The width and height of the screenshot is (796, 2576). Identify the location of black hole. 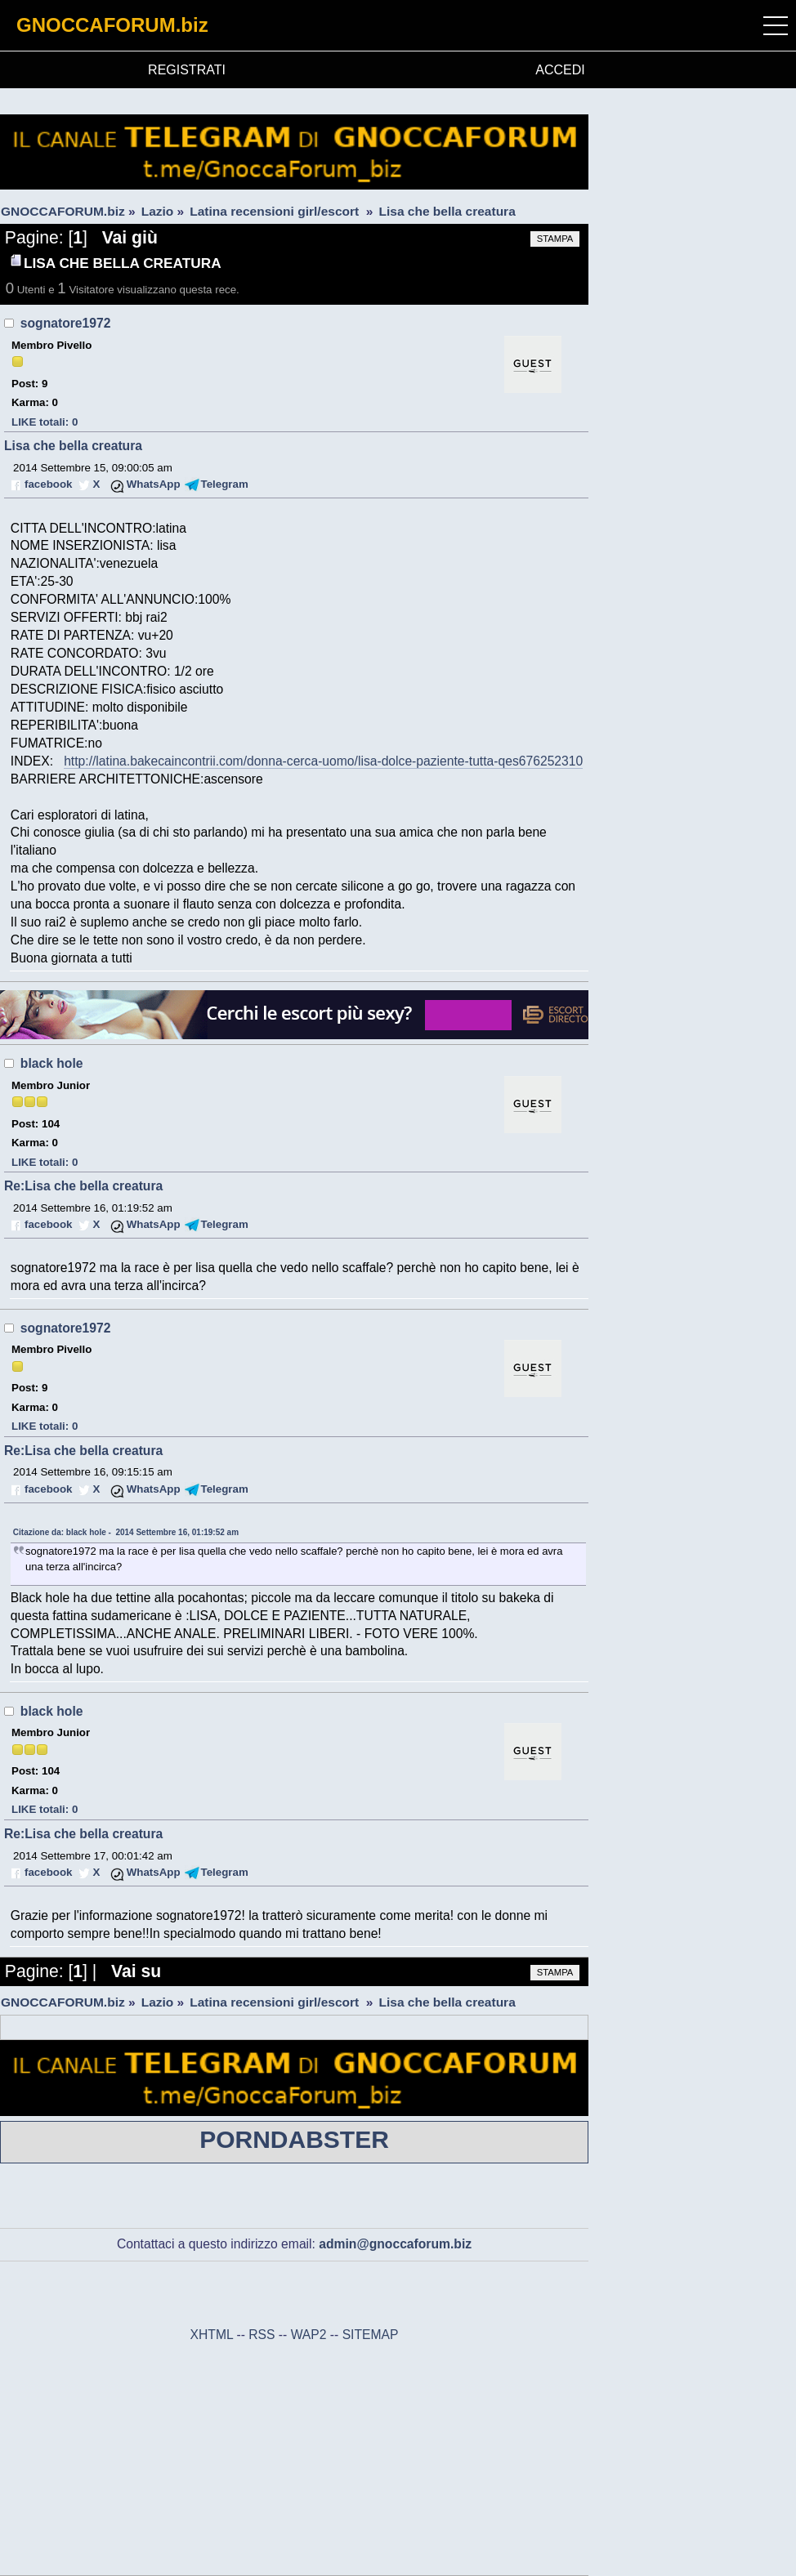
(51, 1063).